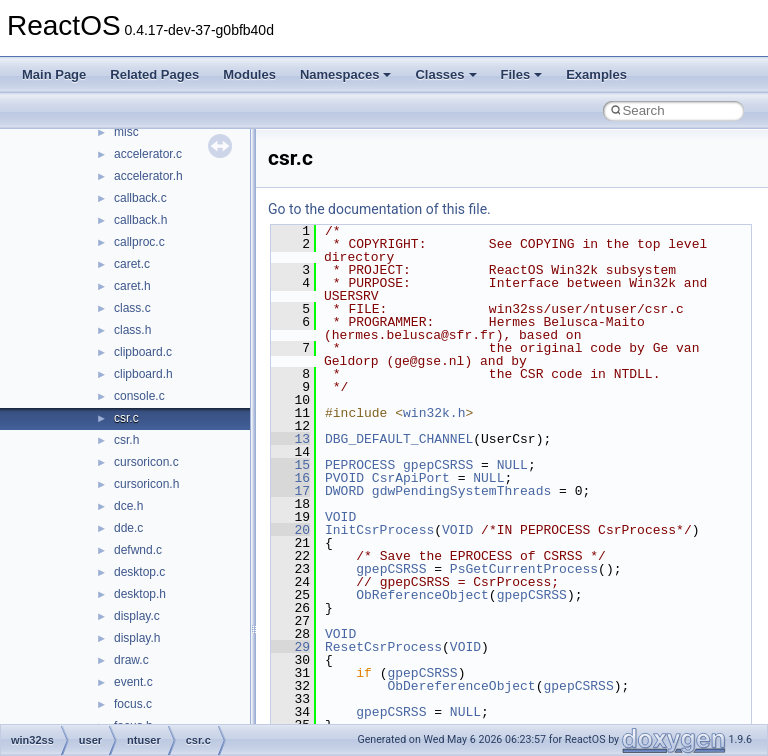 The width and height of the screenshot is (768, 756). Describe the element at coordinates (126, 132) in the screenshot. I see `misc` at that location.